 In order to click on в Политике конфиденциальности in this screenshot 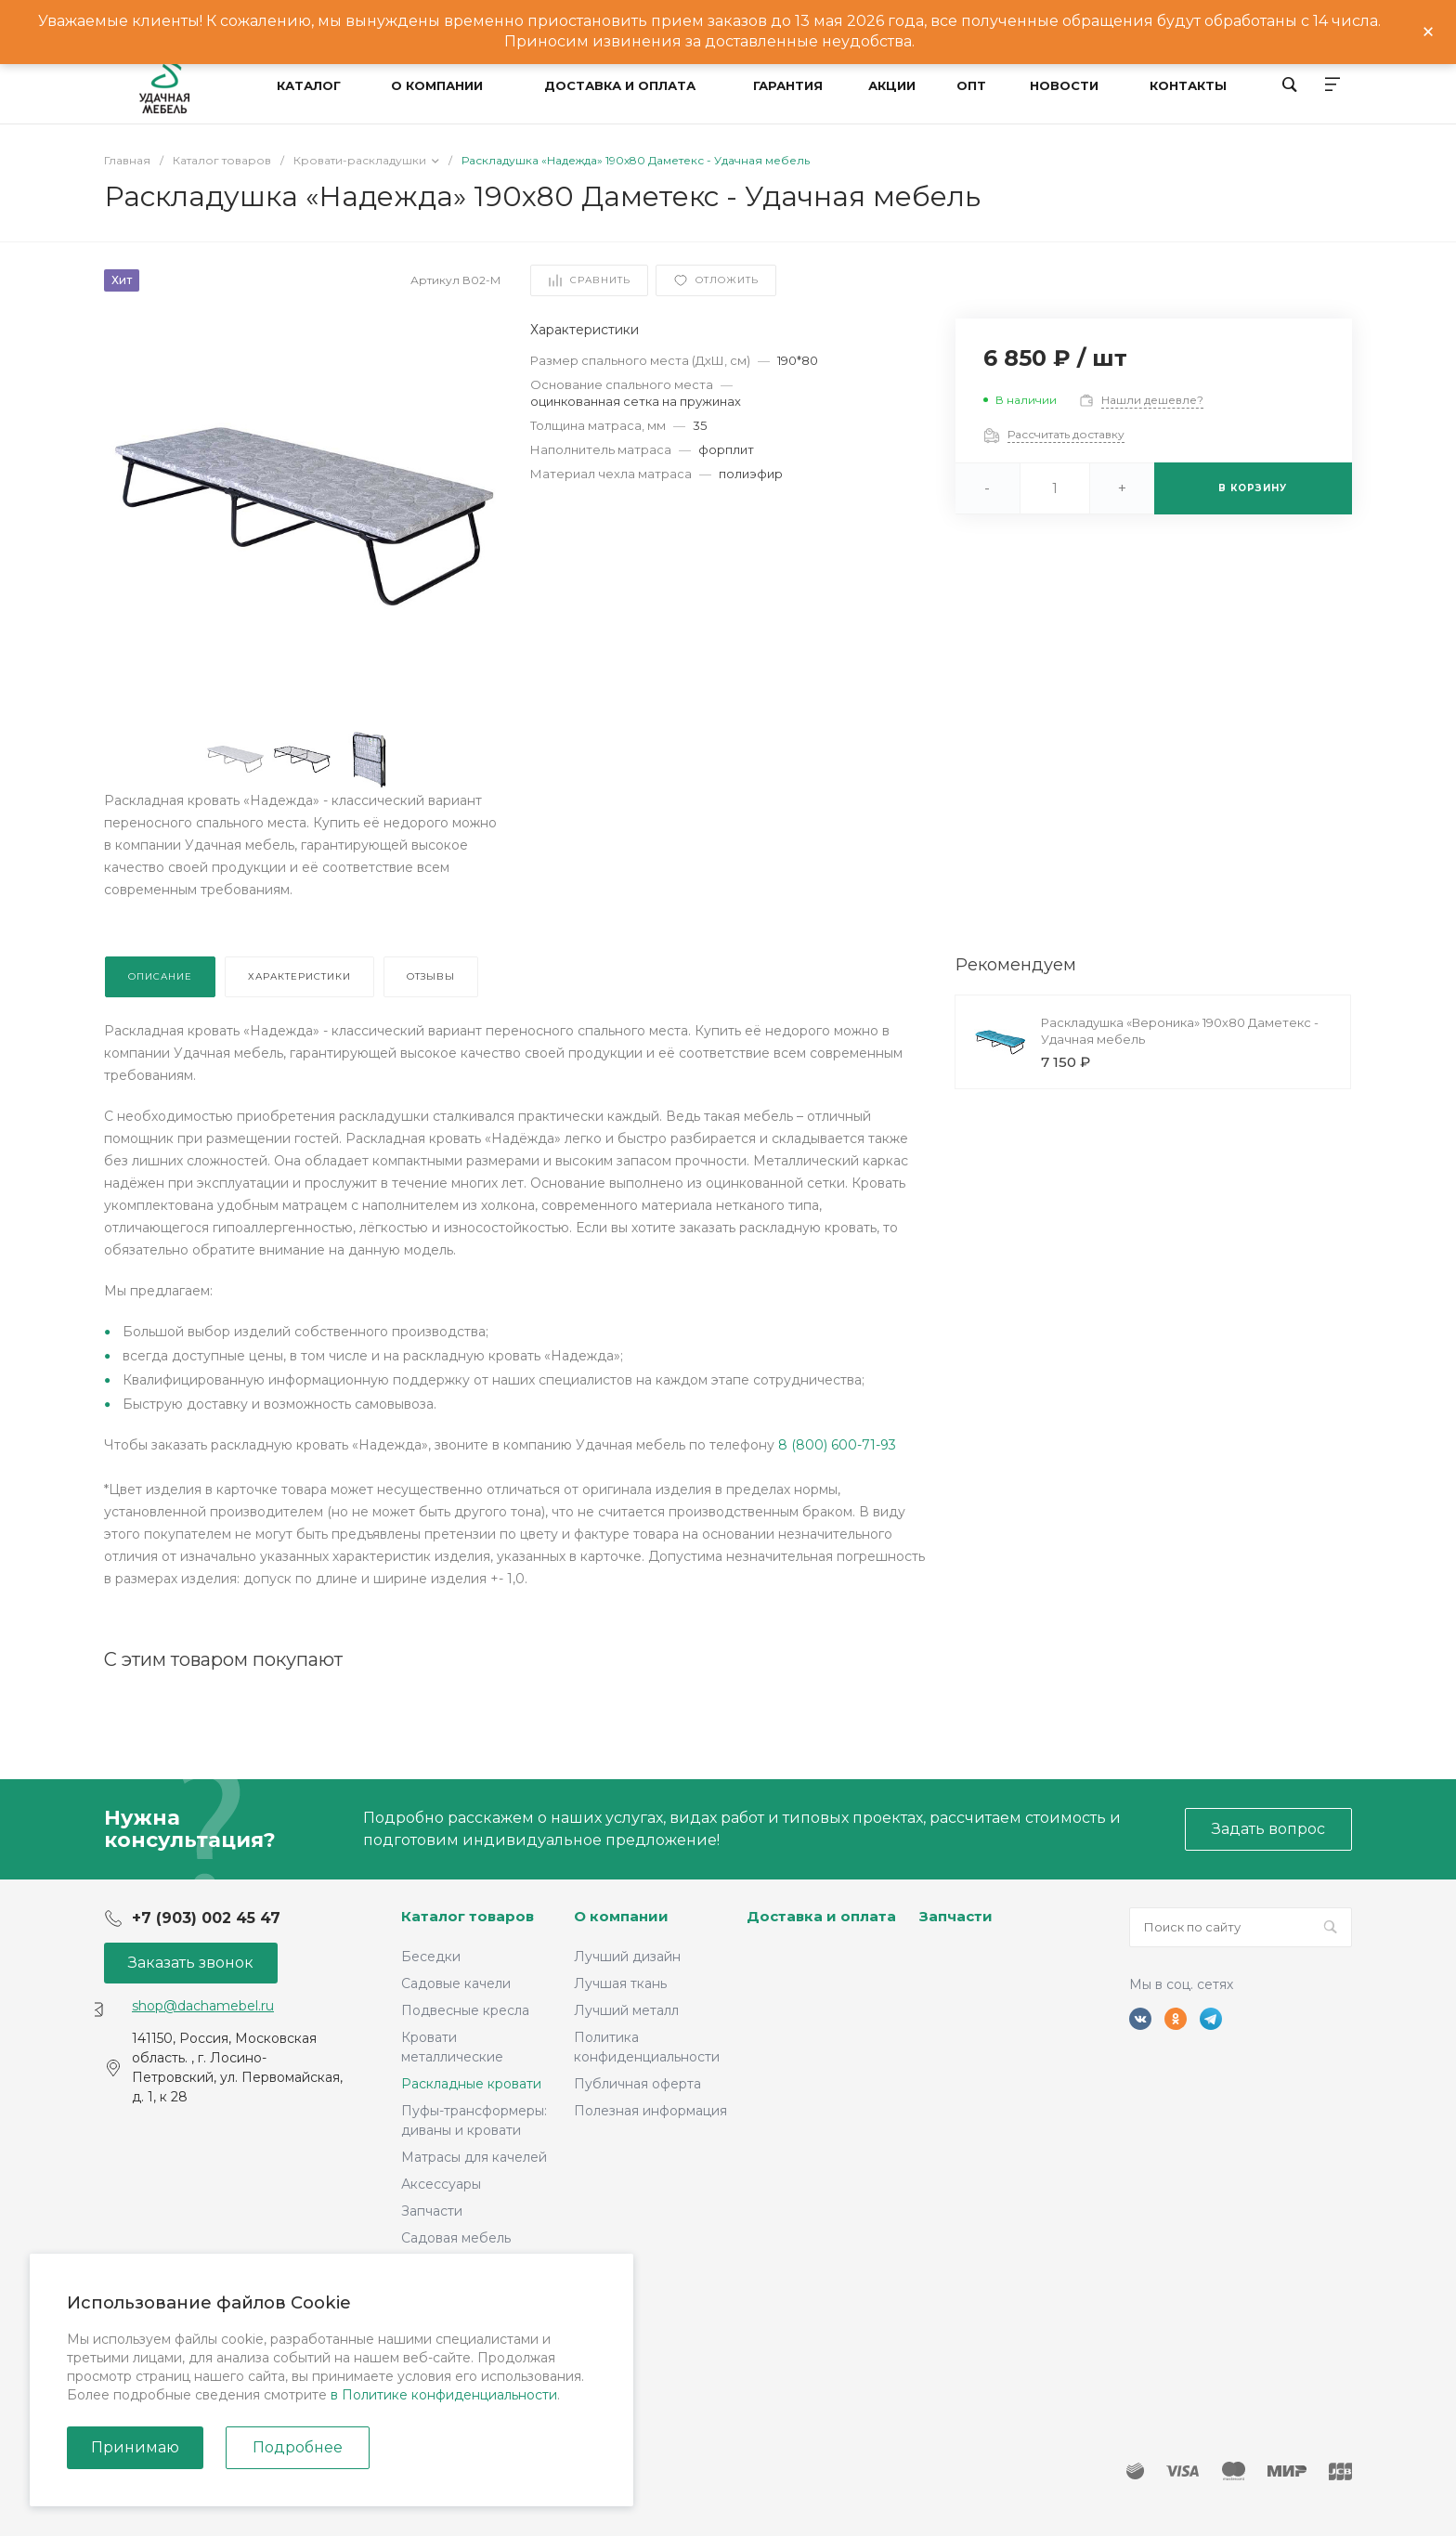, I will do `click(444, 2394)`.